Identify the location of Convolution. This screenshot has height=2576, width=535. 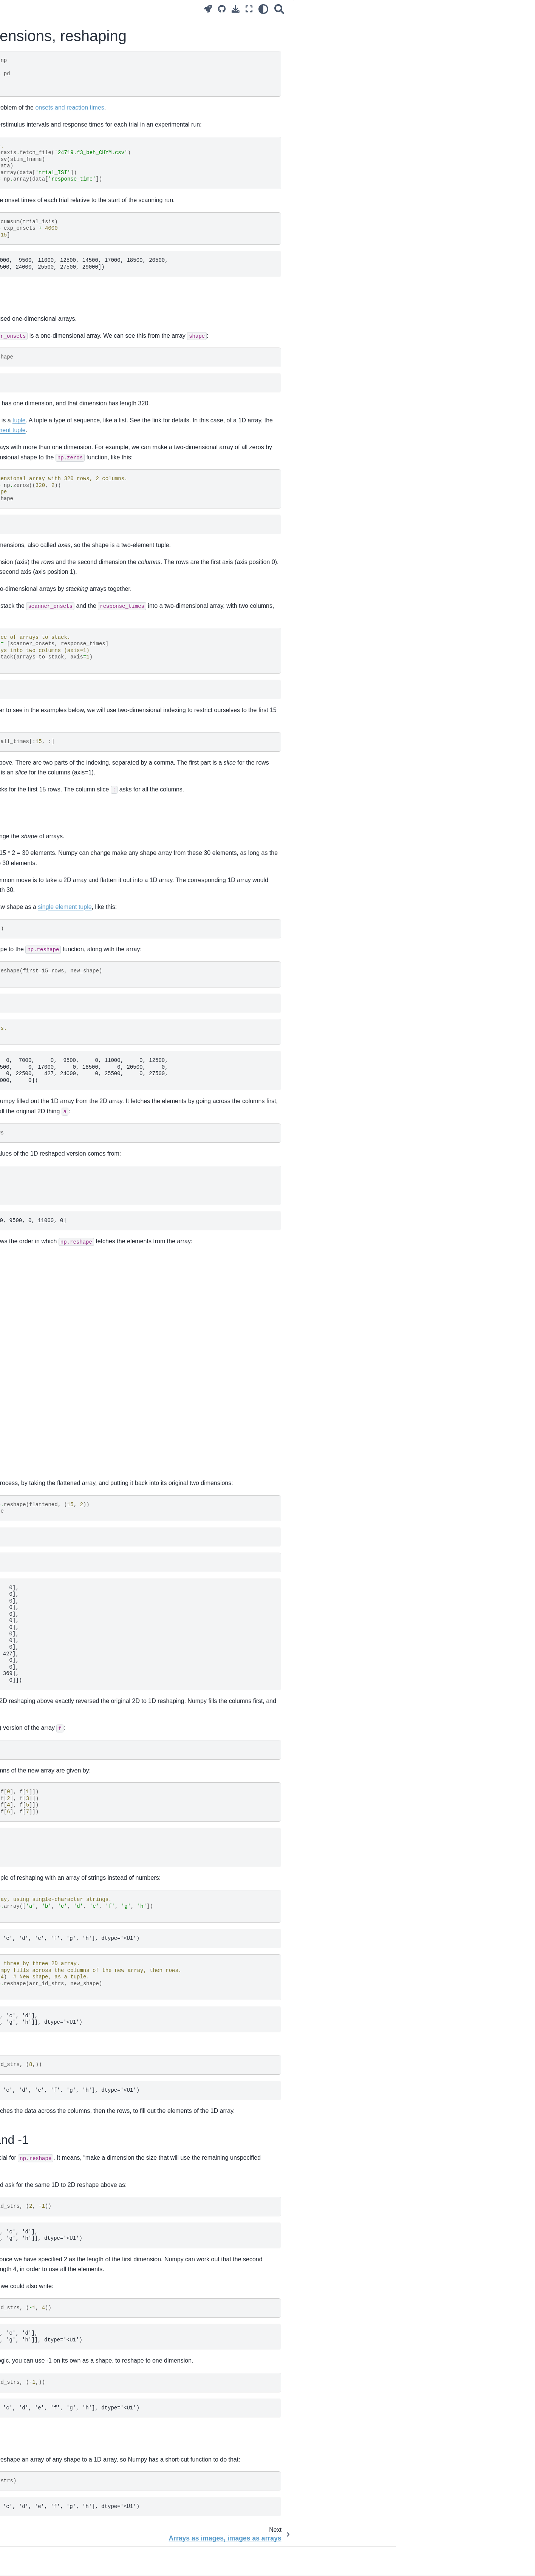
(25, 654).